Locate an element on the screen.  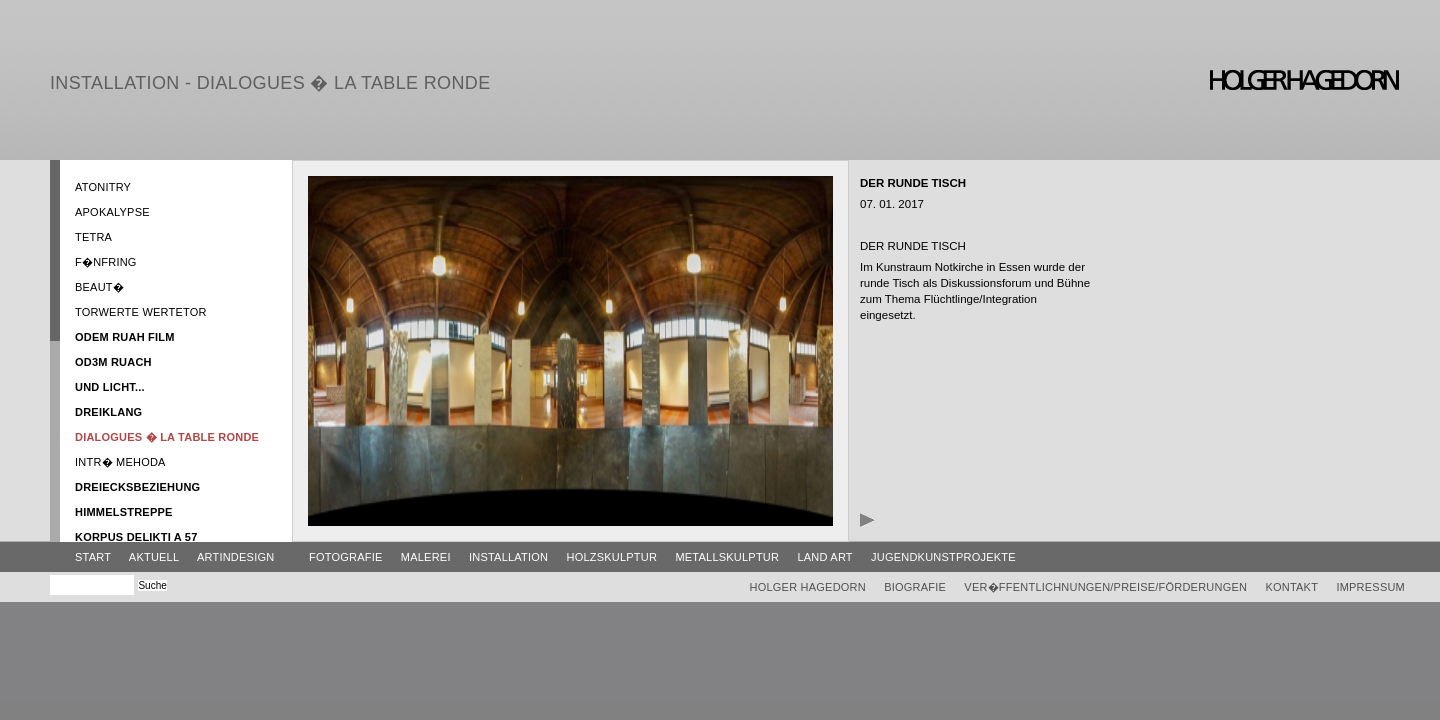
Kontakt is located at coordinates (1291, 587).